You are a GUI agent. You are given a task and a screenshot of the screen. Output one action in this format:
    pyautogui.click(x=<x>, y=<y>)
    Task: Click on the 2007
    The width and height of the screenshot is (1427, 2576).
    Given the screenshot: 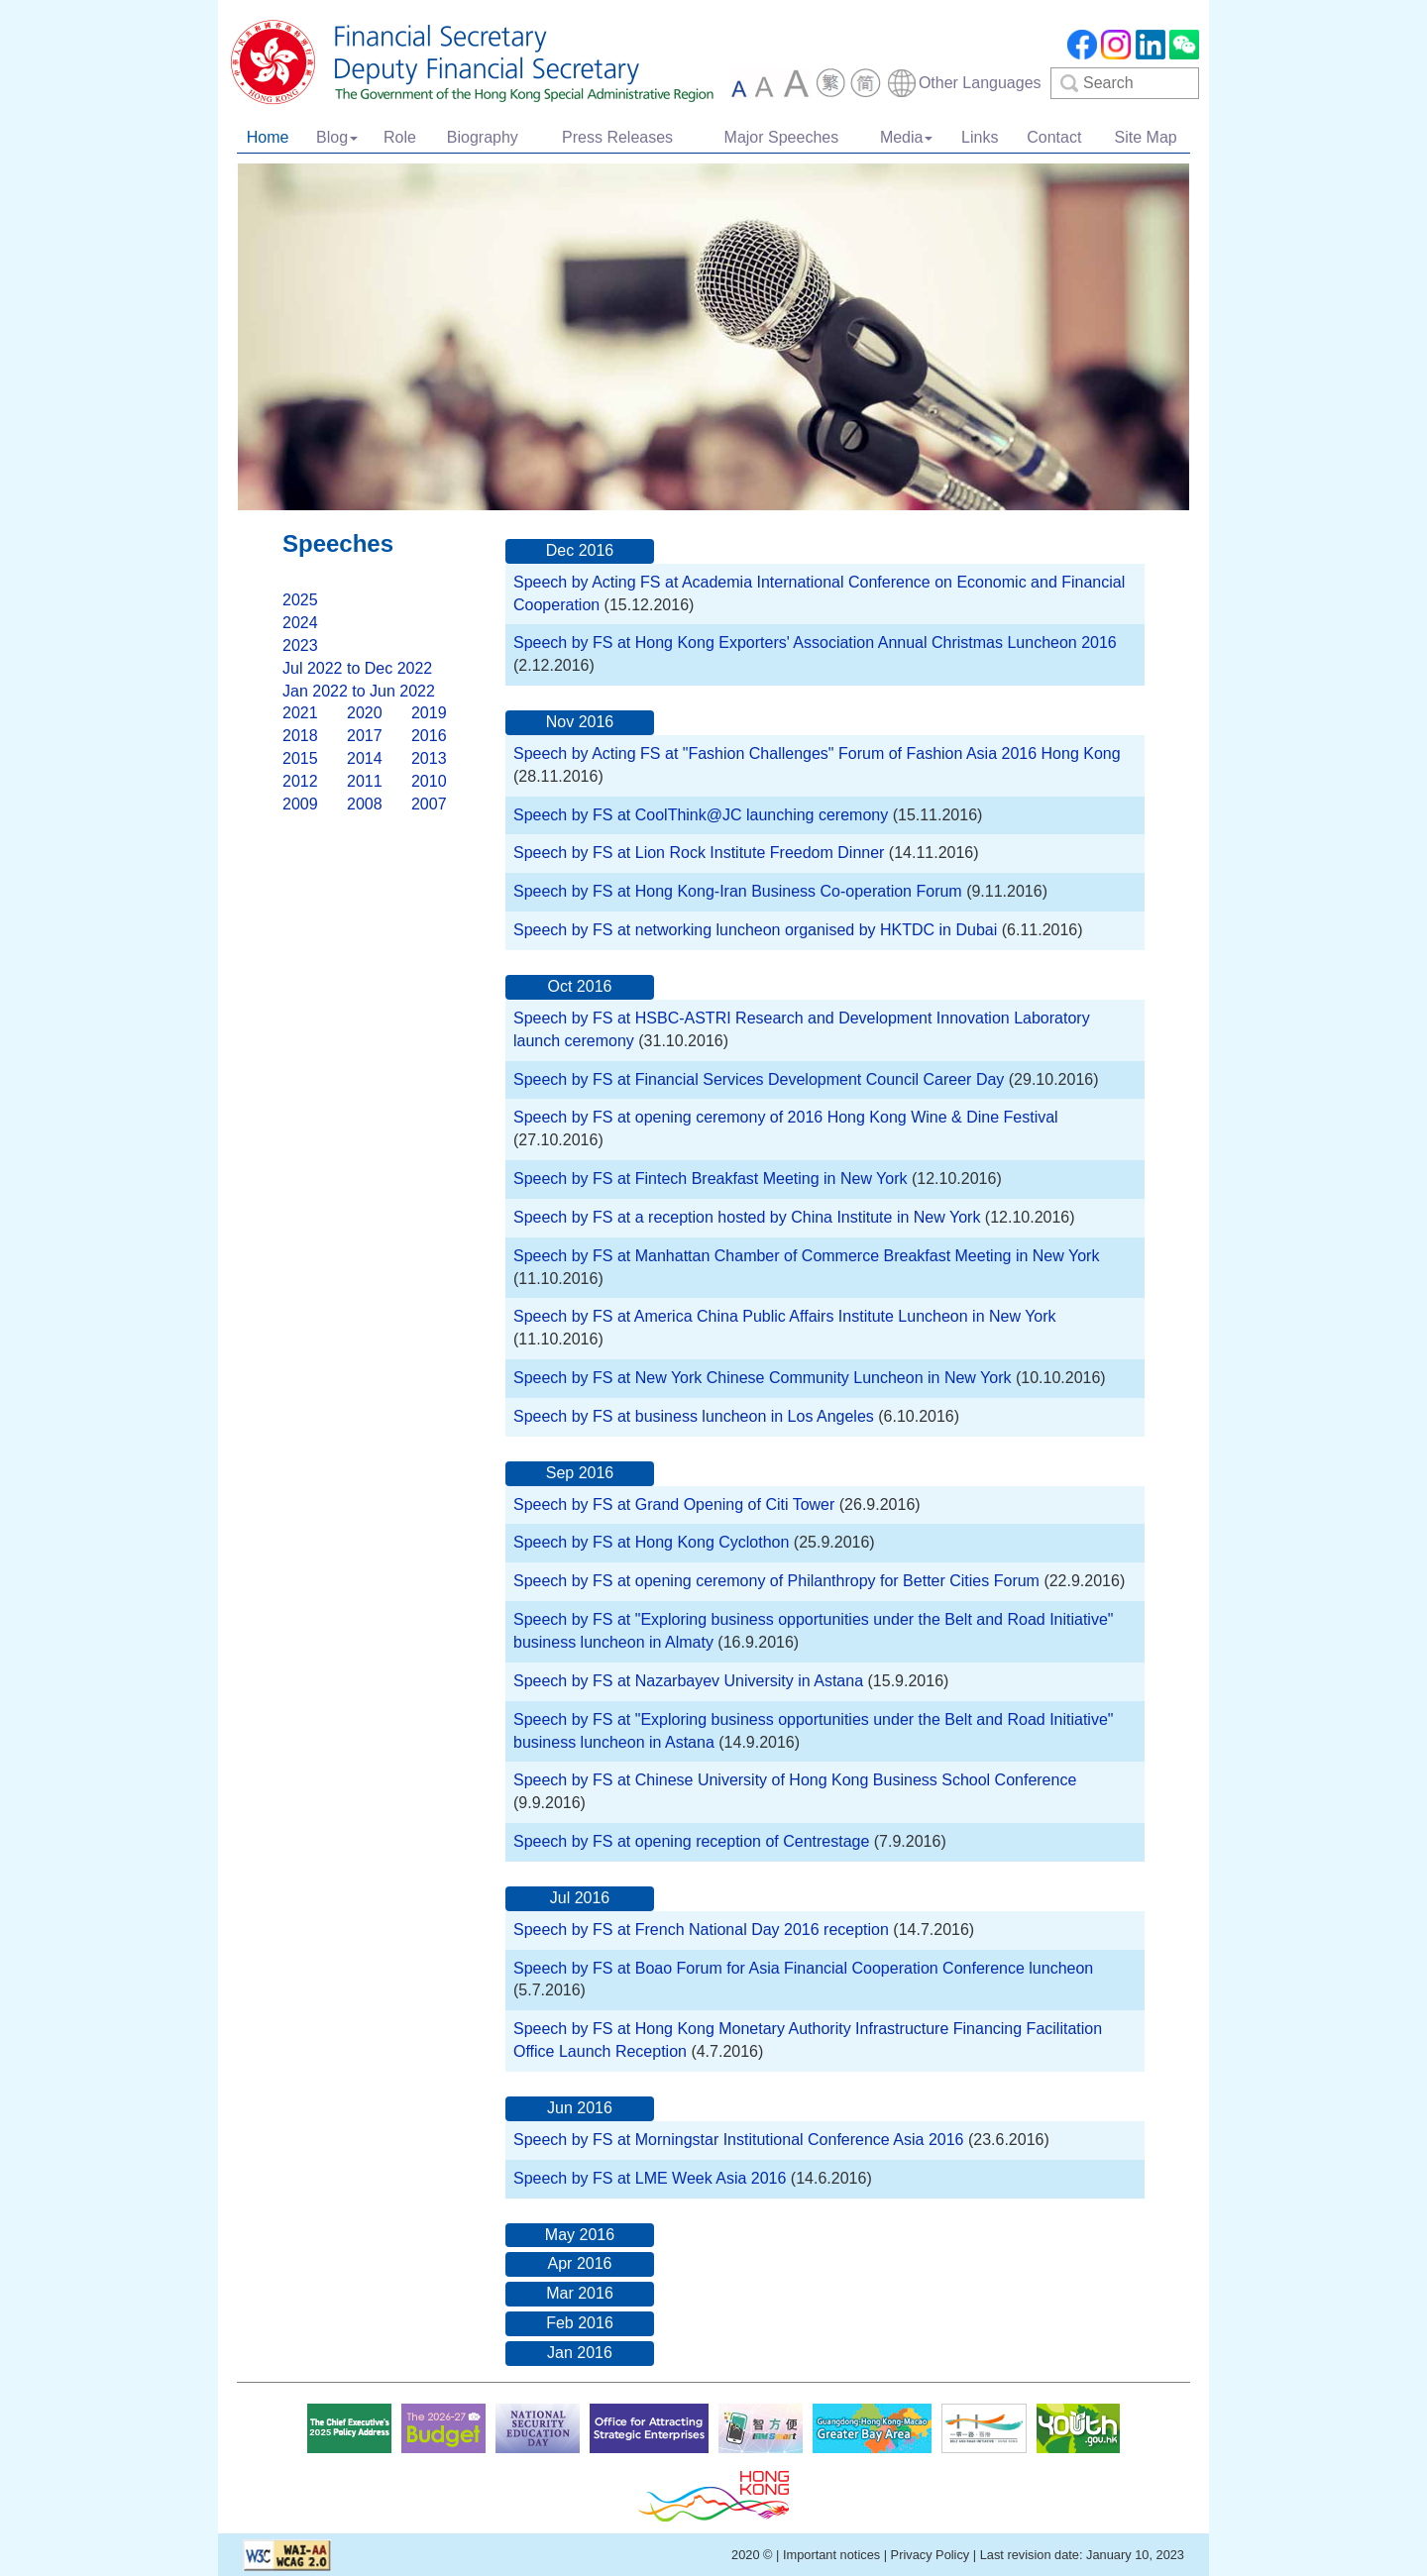 What is the action you would take?
    pyautogui.click(x=429, y=804)
    